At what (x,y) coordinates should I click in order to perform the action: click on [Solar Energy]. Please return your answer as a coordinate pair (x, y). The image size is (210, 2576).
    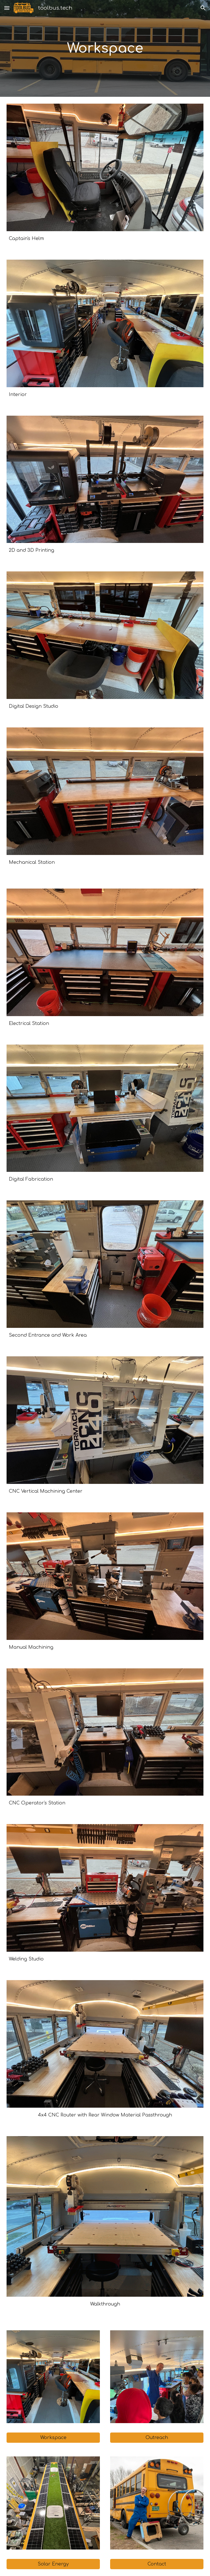
    Looking at the image, I should click on (53, 2564).